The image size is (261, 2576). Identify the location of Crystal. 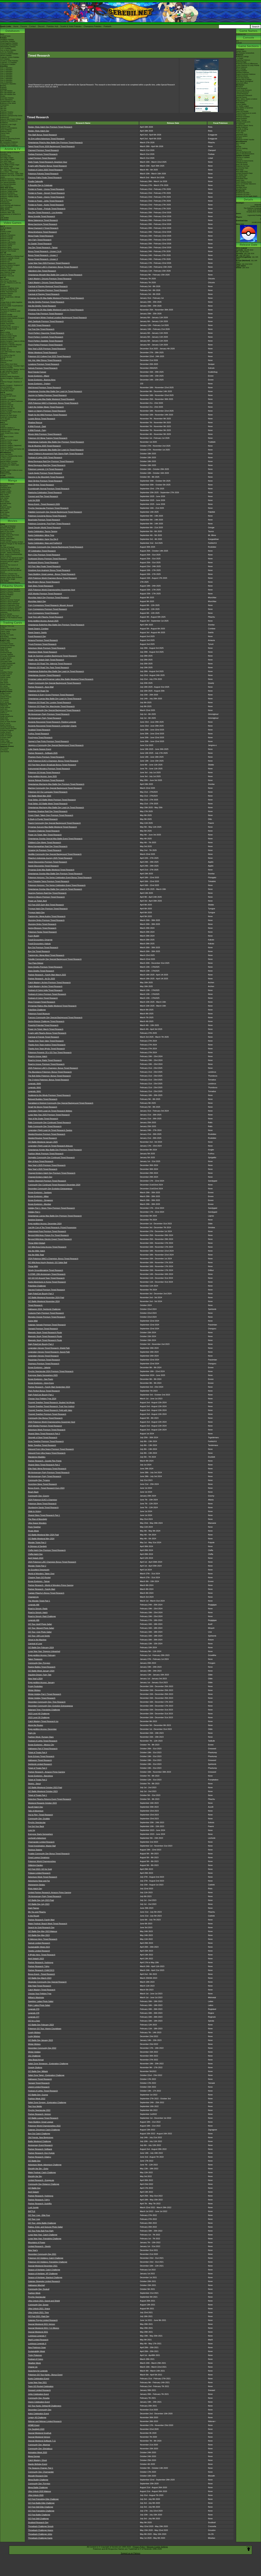
(2, 426).